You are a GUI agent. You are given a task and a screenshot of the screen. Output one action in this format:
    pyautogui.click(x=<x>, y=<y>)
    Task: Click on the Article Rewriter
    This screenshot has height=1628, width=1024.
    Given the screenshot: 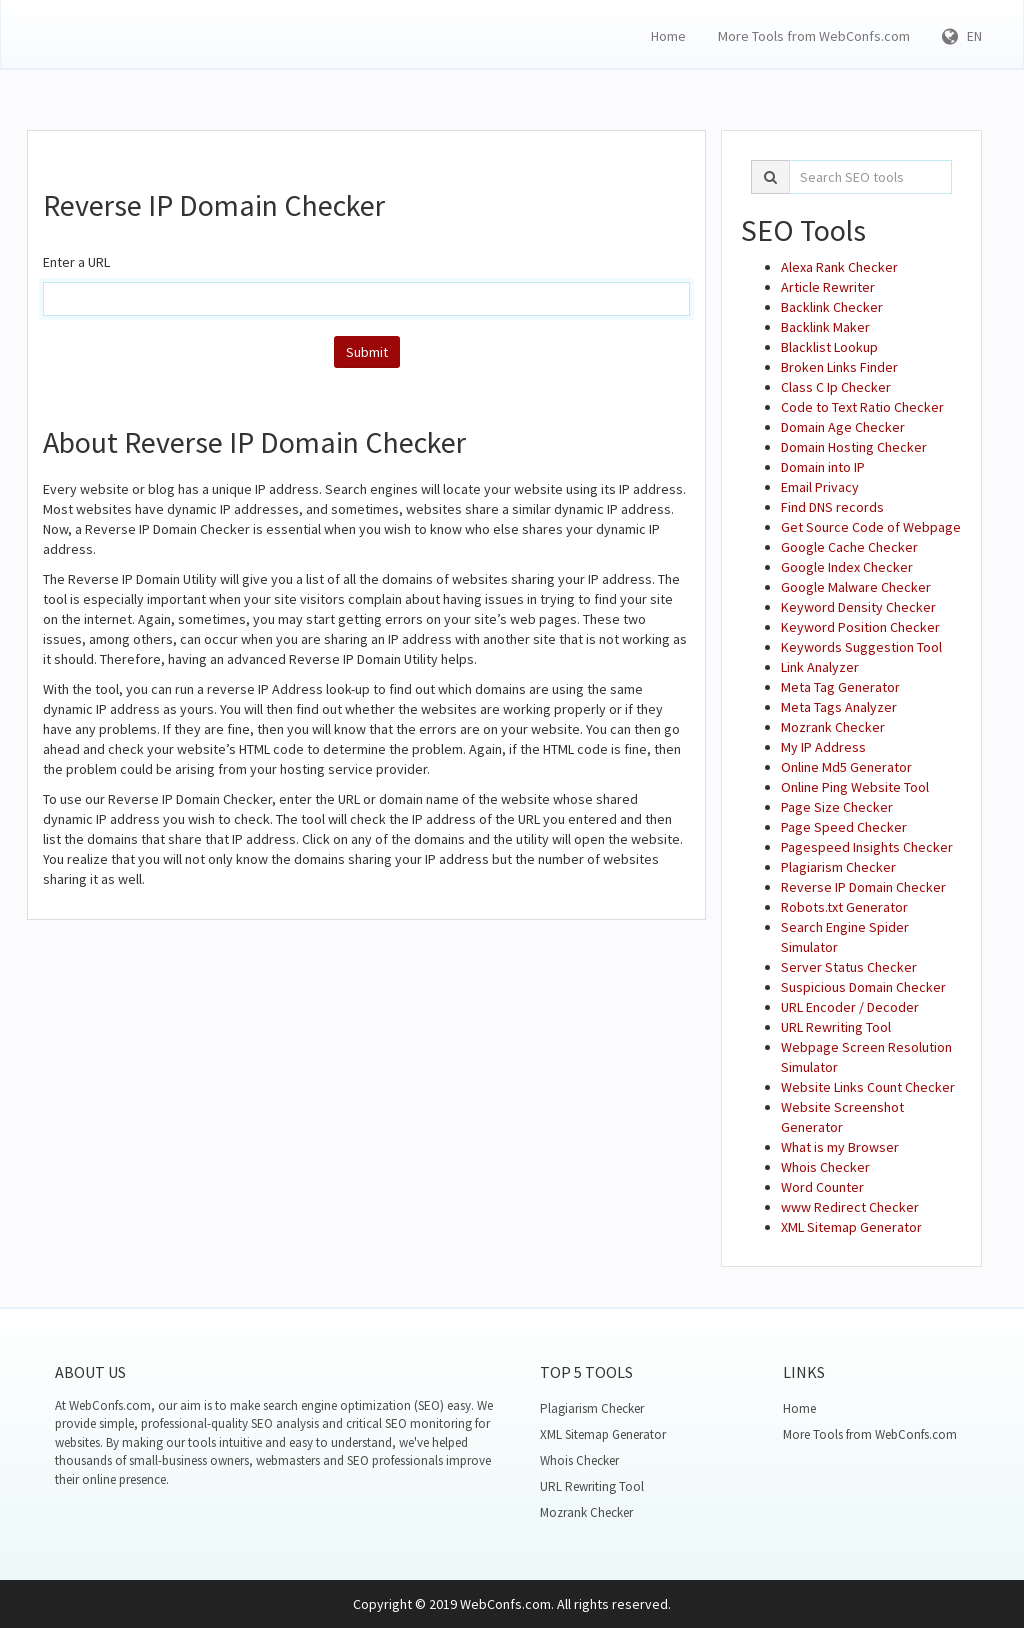 What is the action you would take?
    pyautogui.click(x=828, y=287)
    